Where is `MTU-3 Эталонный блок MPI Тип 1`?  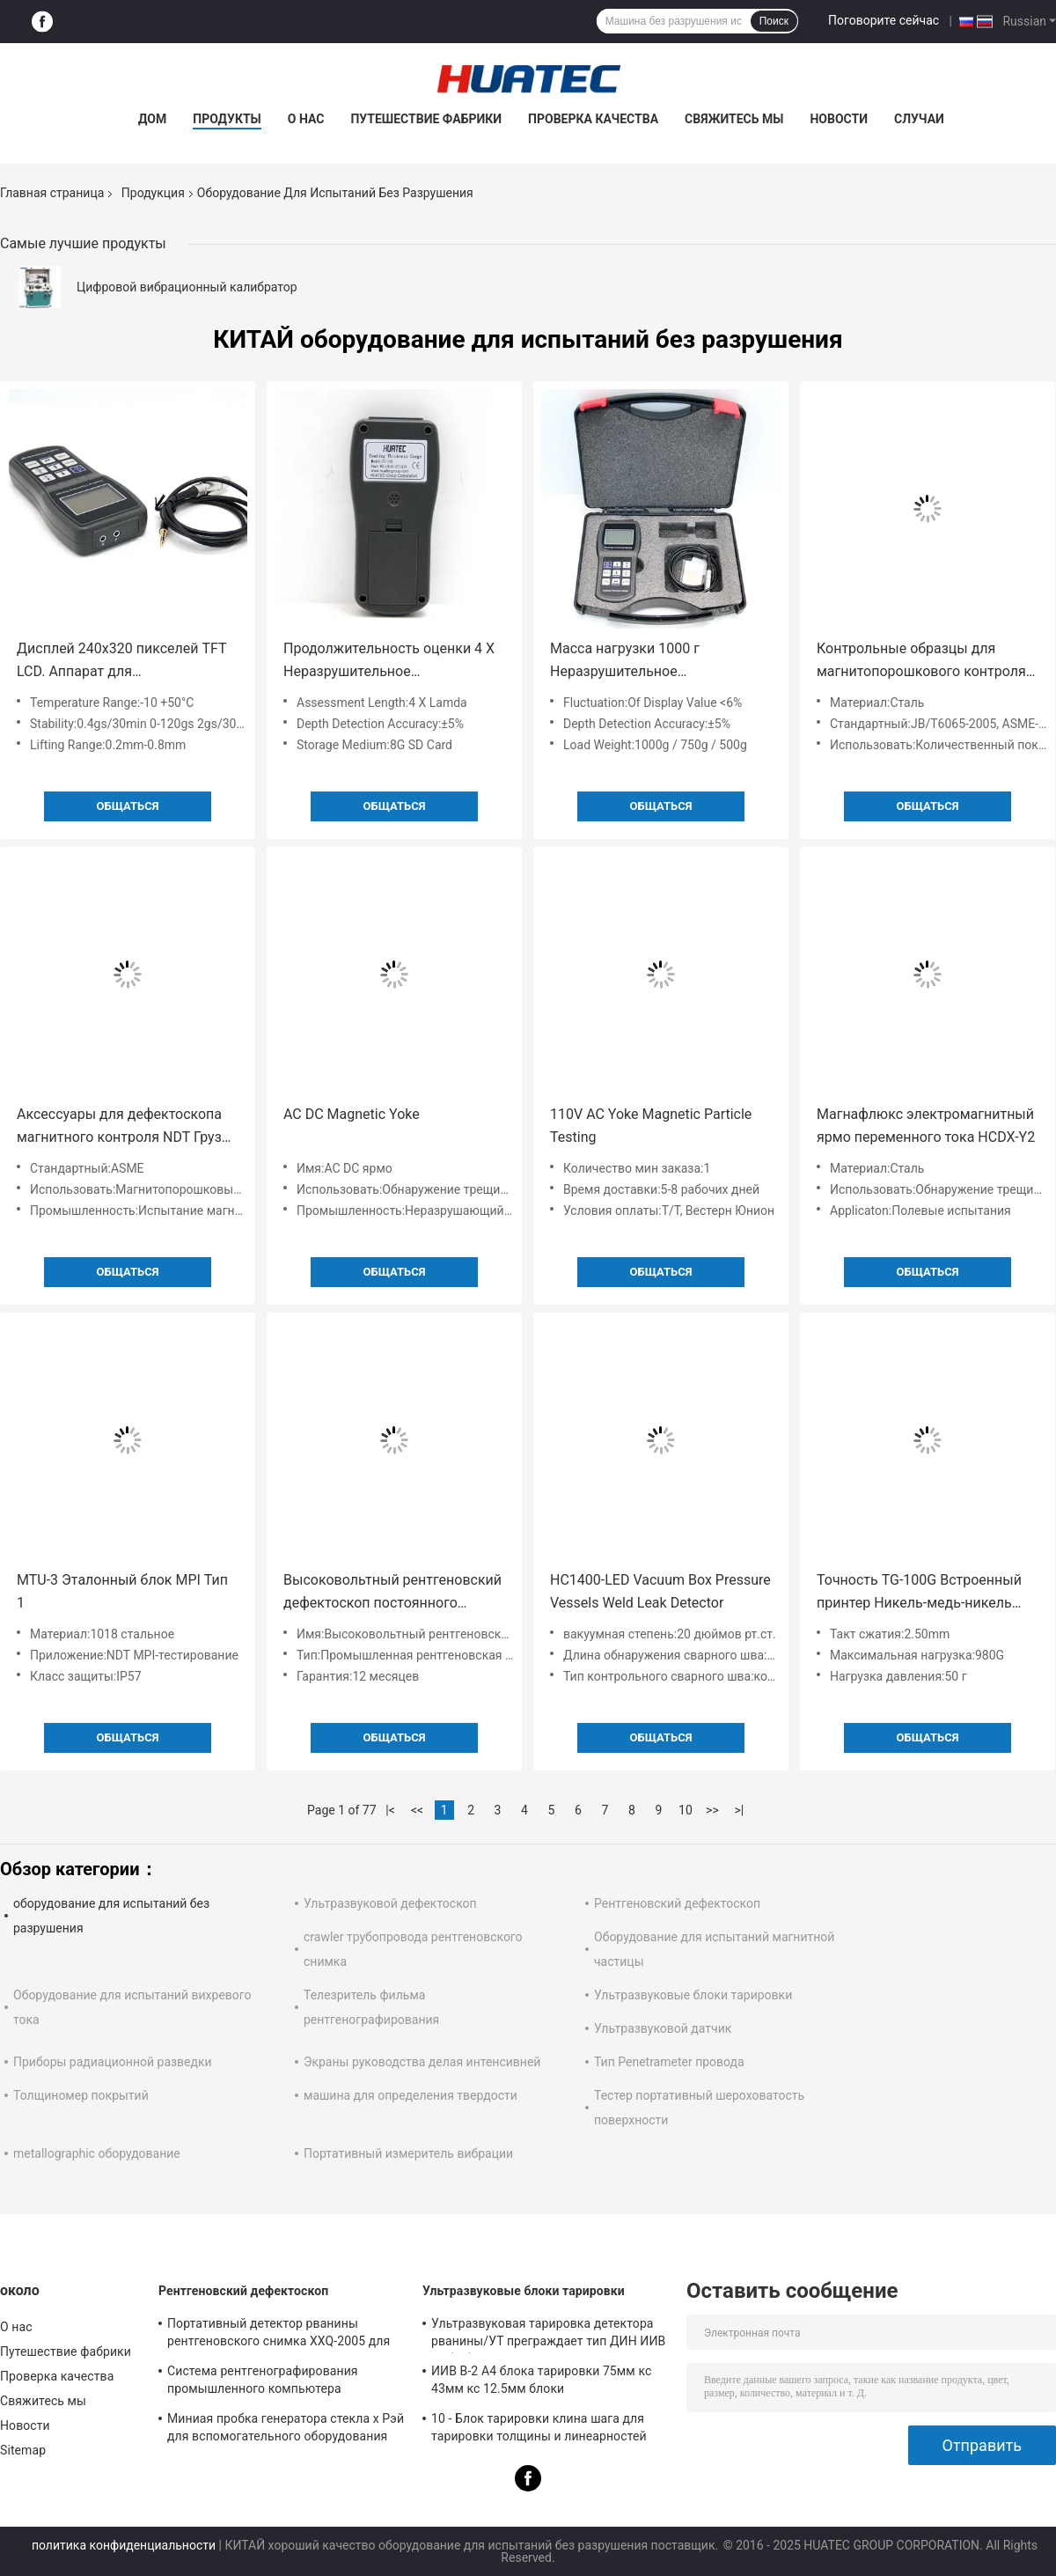
MTU-3 Эталонный блок MPI Тип 1 is located at coordinates (122, 1591).